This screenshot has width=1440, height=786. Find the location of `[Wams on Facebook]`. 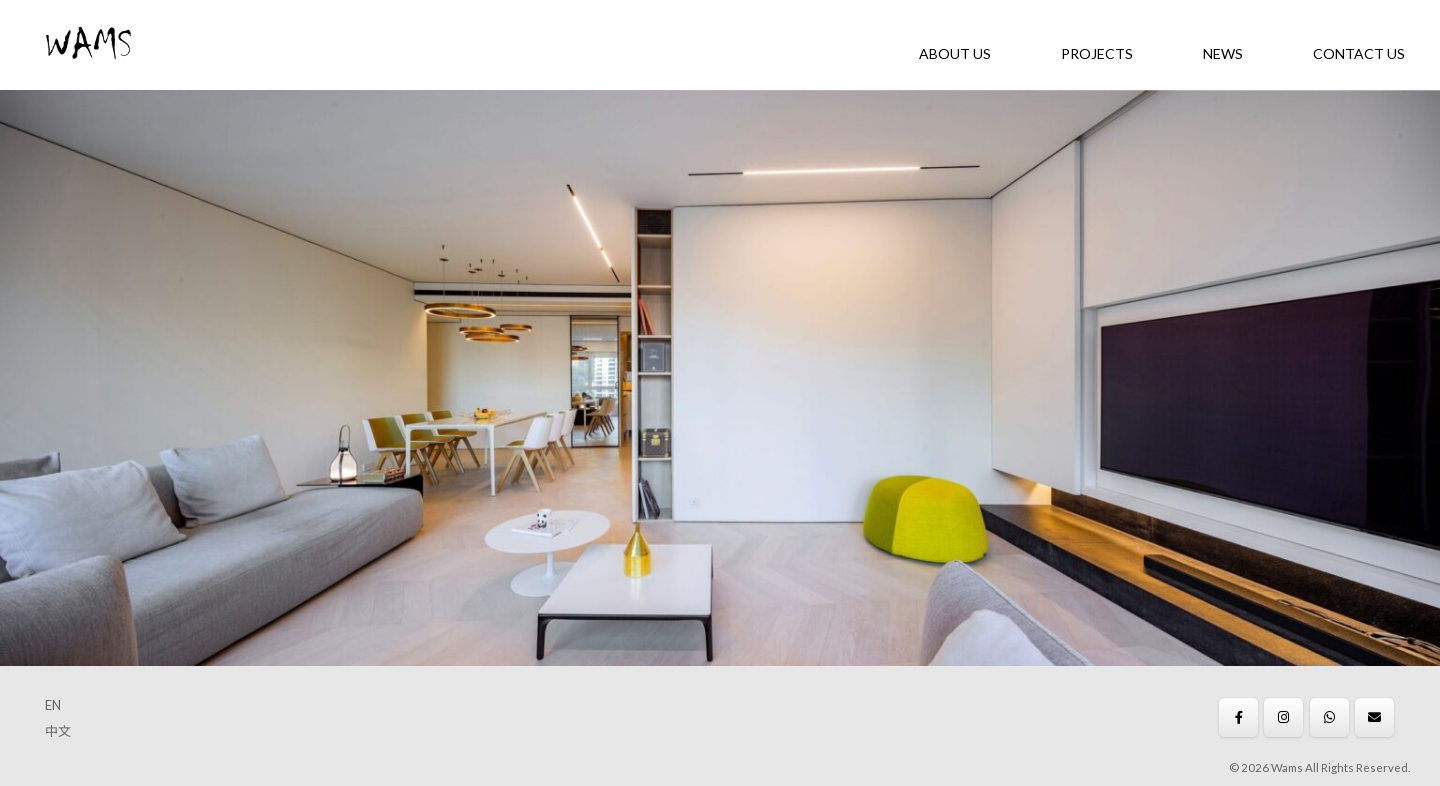

[Wams on Facebook] is located at coordinates (1238, 717).